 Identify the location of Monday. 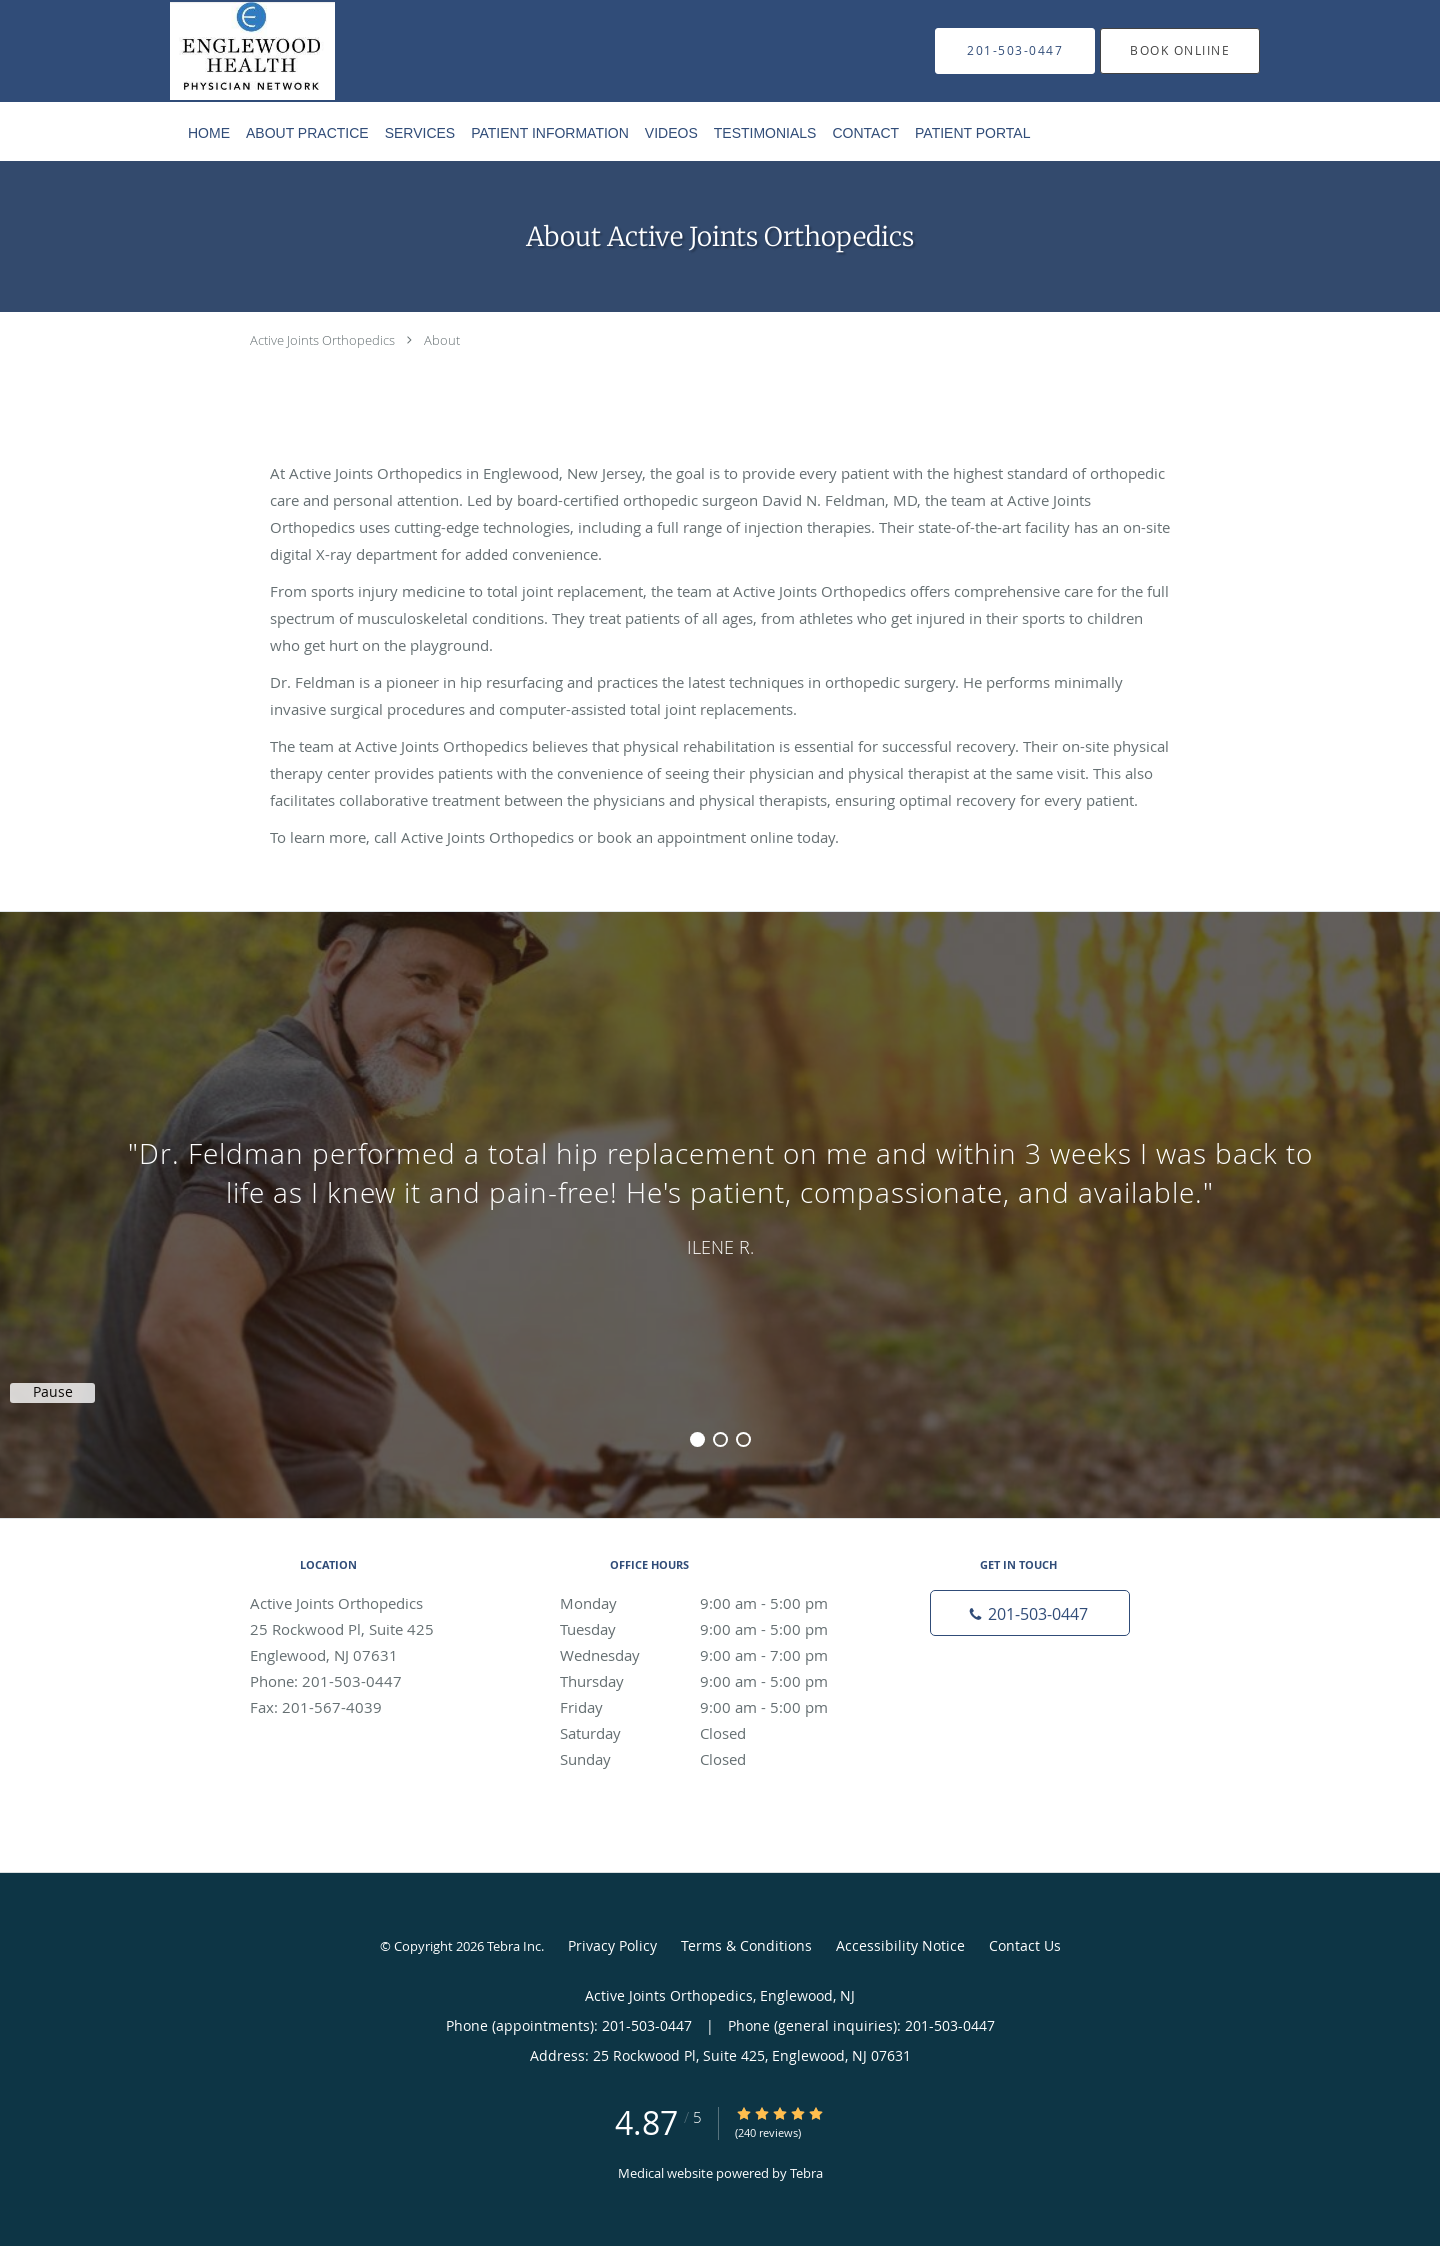
(715, 1603).